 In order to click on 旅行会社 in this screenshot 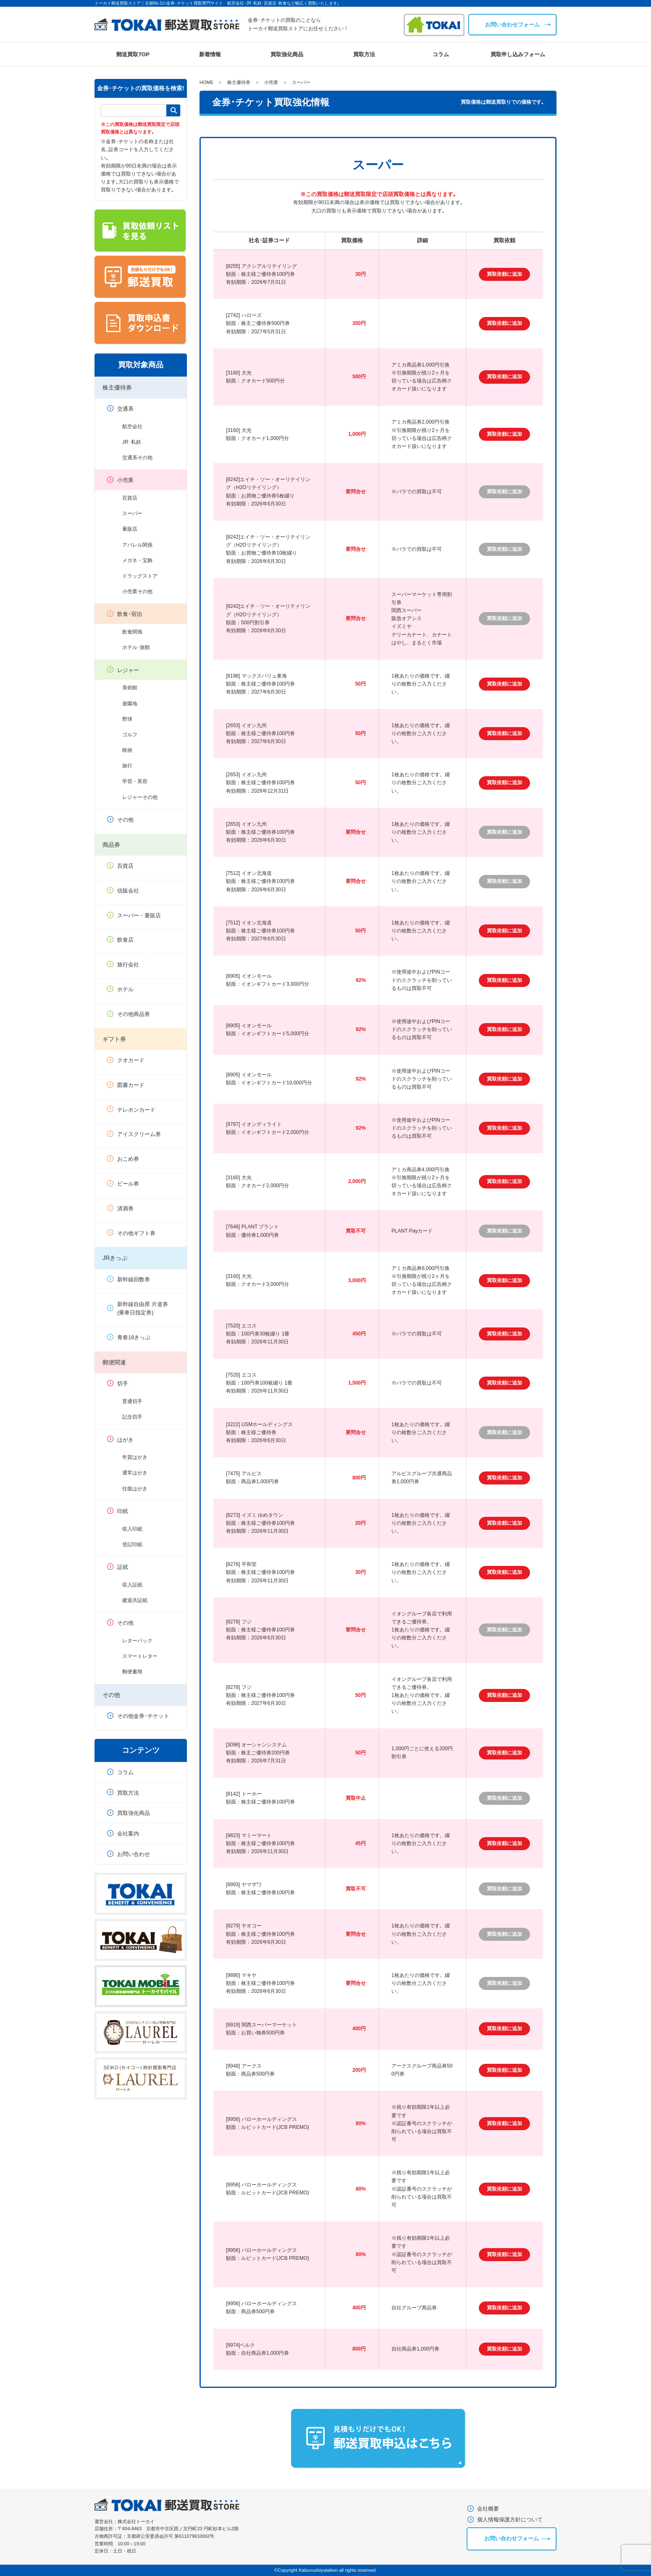, I will do `click(128, 964)`.